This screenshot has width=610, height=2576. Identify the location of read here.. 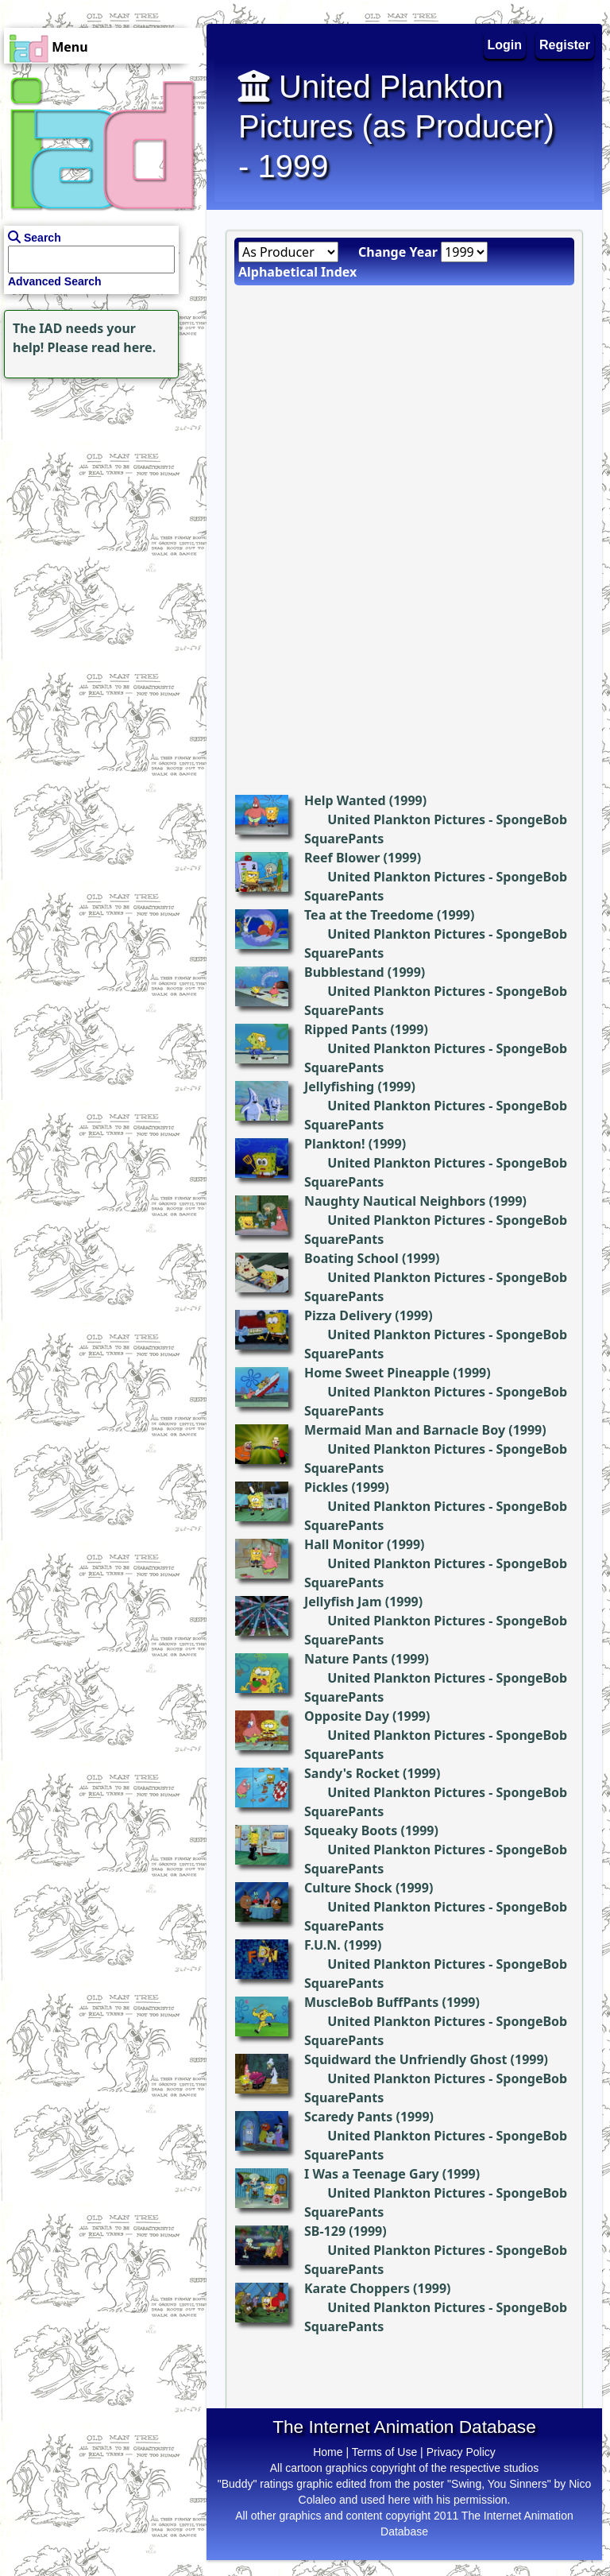
(123, 347).